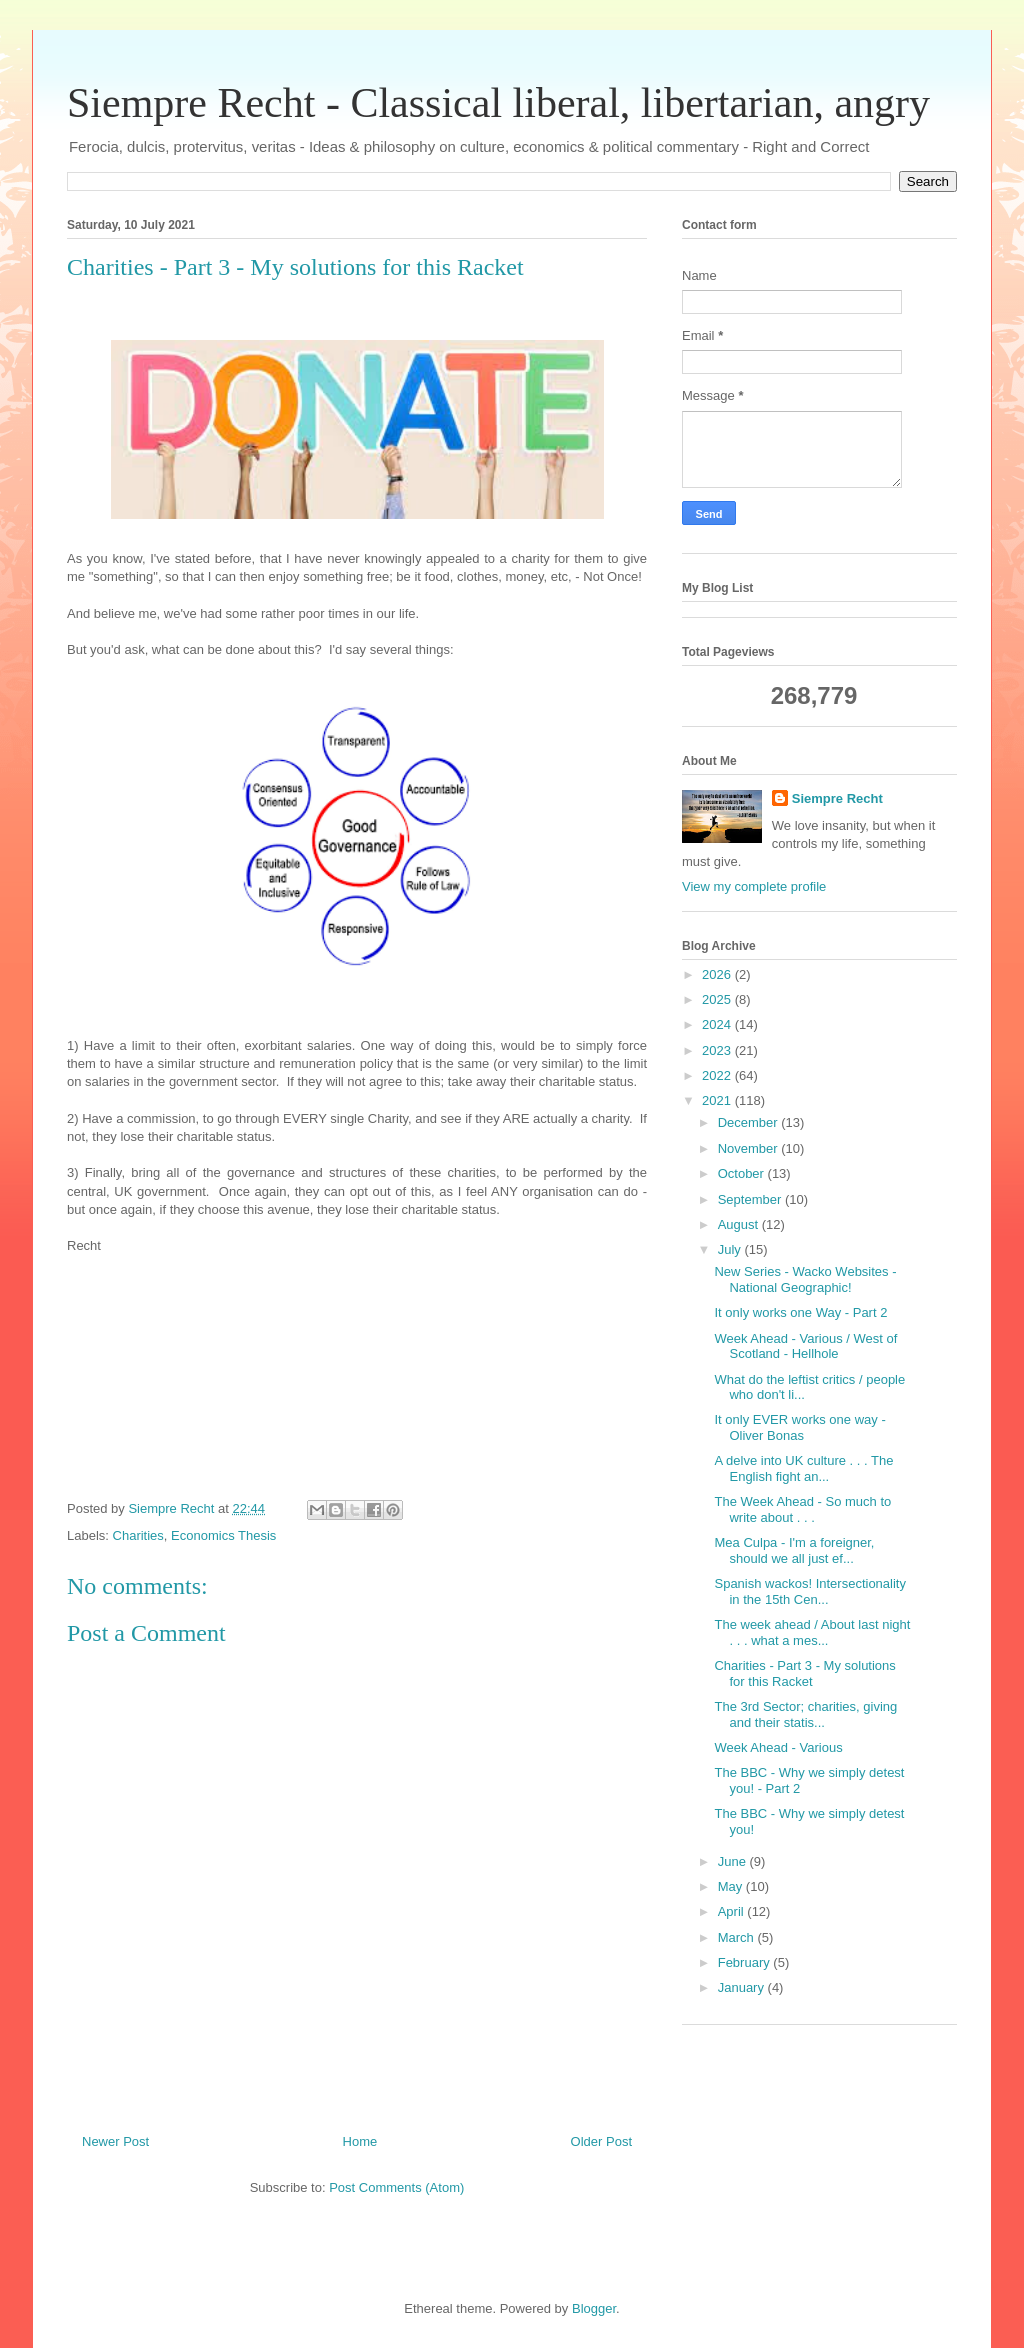 The height and width of the screenshot is (2348, 1024). Describe the element at coordinates (805, 1714) in the screenshot. I see `The 3rd Sector; charities, giving and their statis...` at that location.